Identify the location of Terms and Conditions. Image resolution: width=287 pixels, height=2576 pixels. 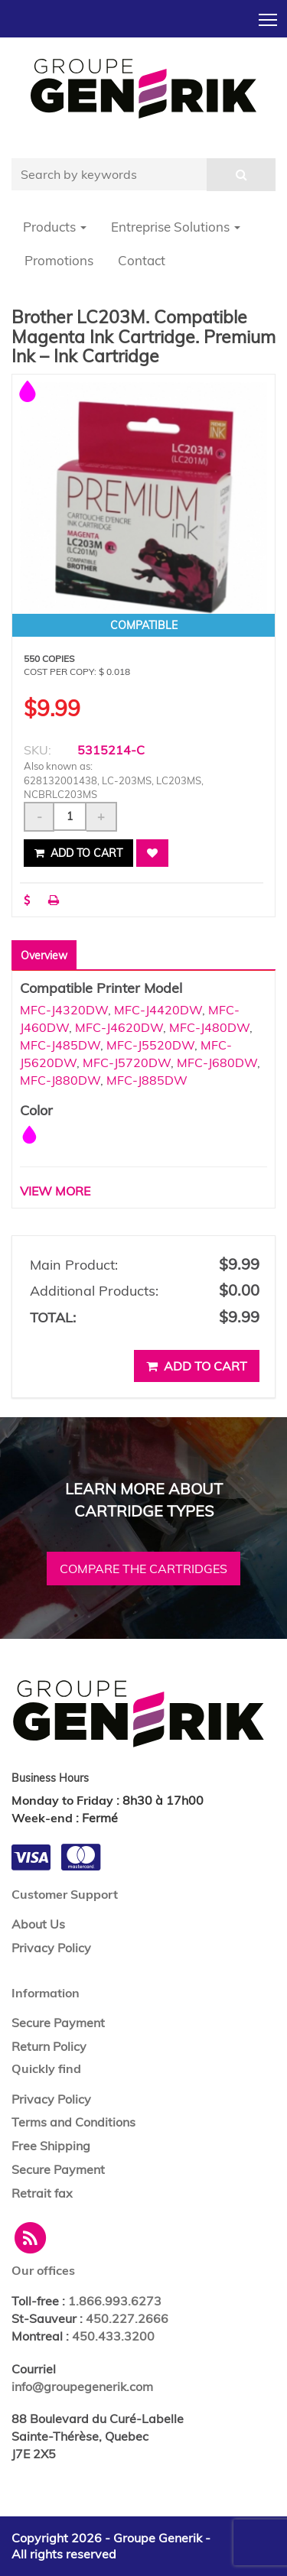
(73, 2122).